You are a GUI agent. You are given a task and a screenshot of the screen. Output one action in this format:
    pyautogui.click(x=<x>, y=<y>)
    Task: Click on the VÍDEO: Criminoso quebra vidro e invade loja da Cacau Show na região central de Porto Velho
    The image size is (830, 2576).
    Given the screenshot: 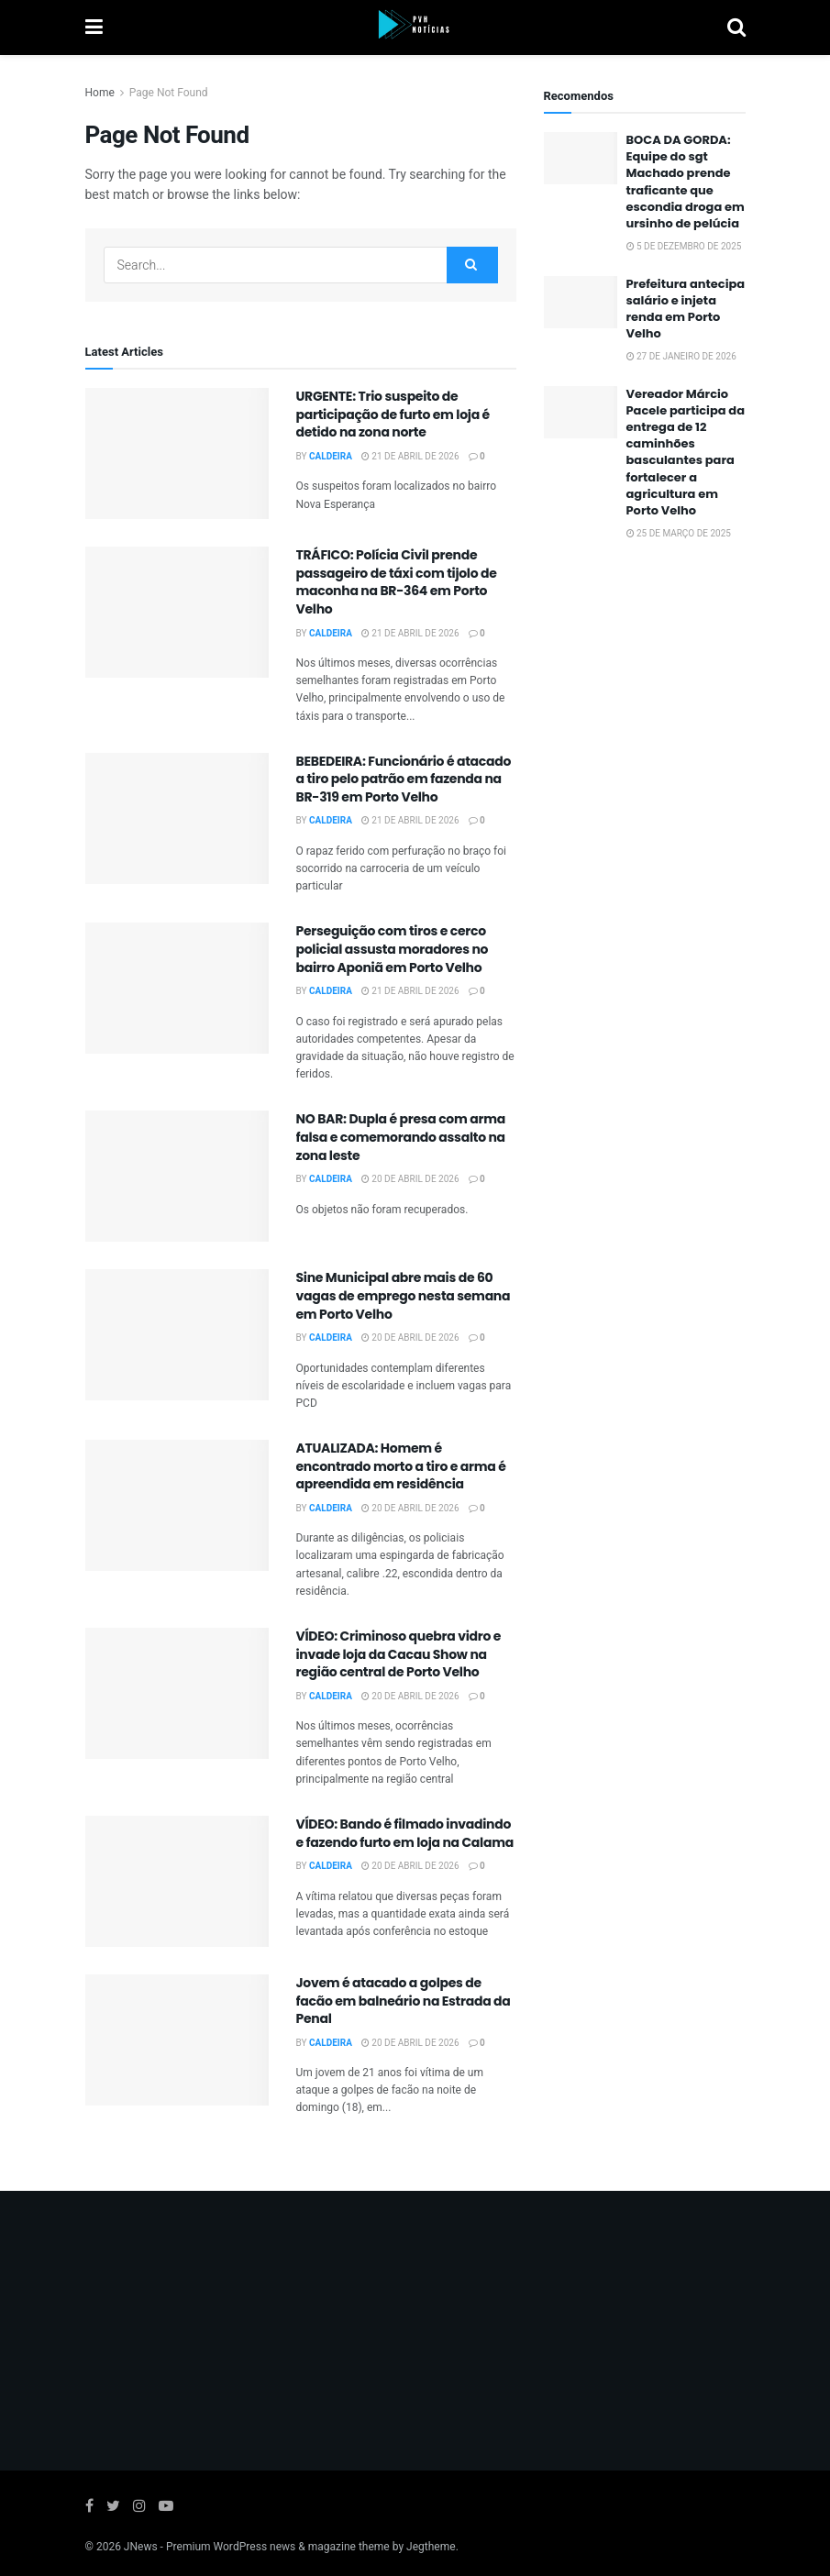 What is the action you would take?
    pyautogui.click(x=399, y=1654)
    